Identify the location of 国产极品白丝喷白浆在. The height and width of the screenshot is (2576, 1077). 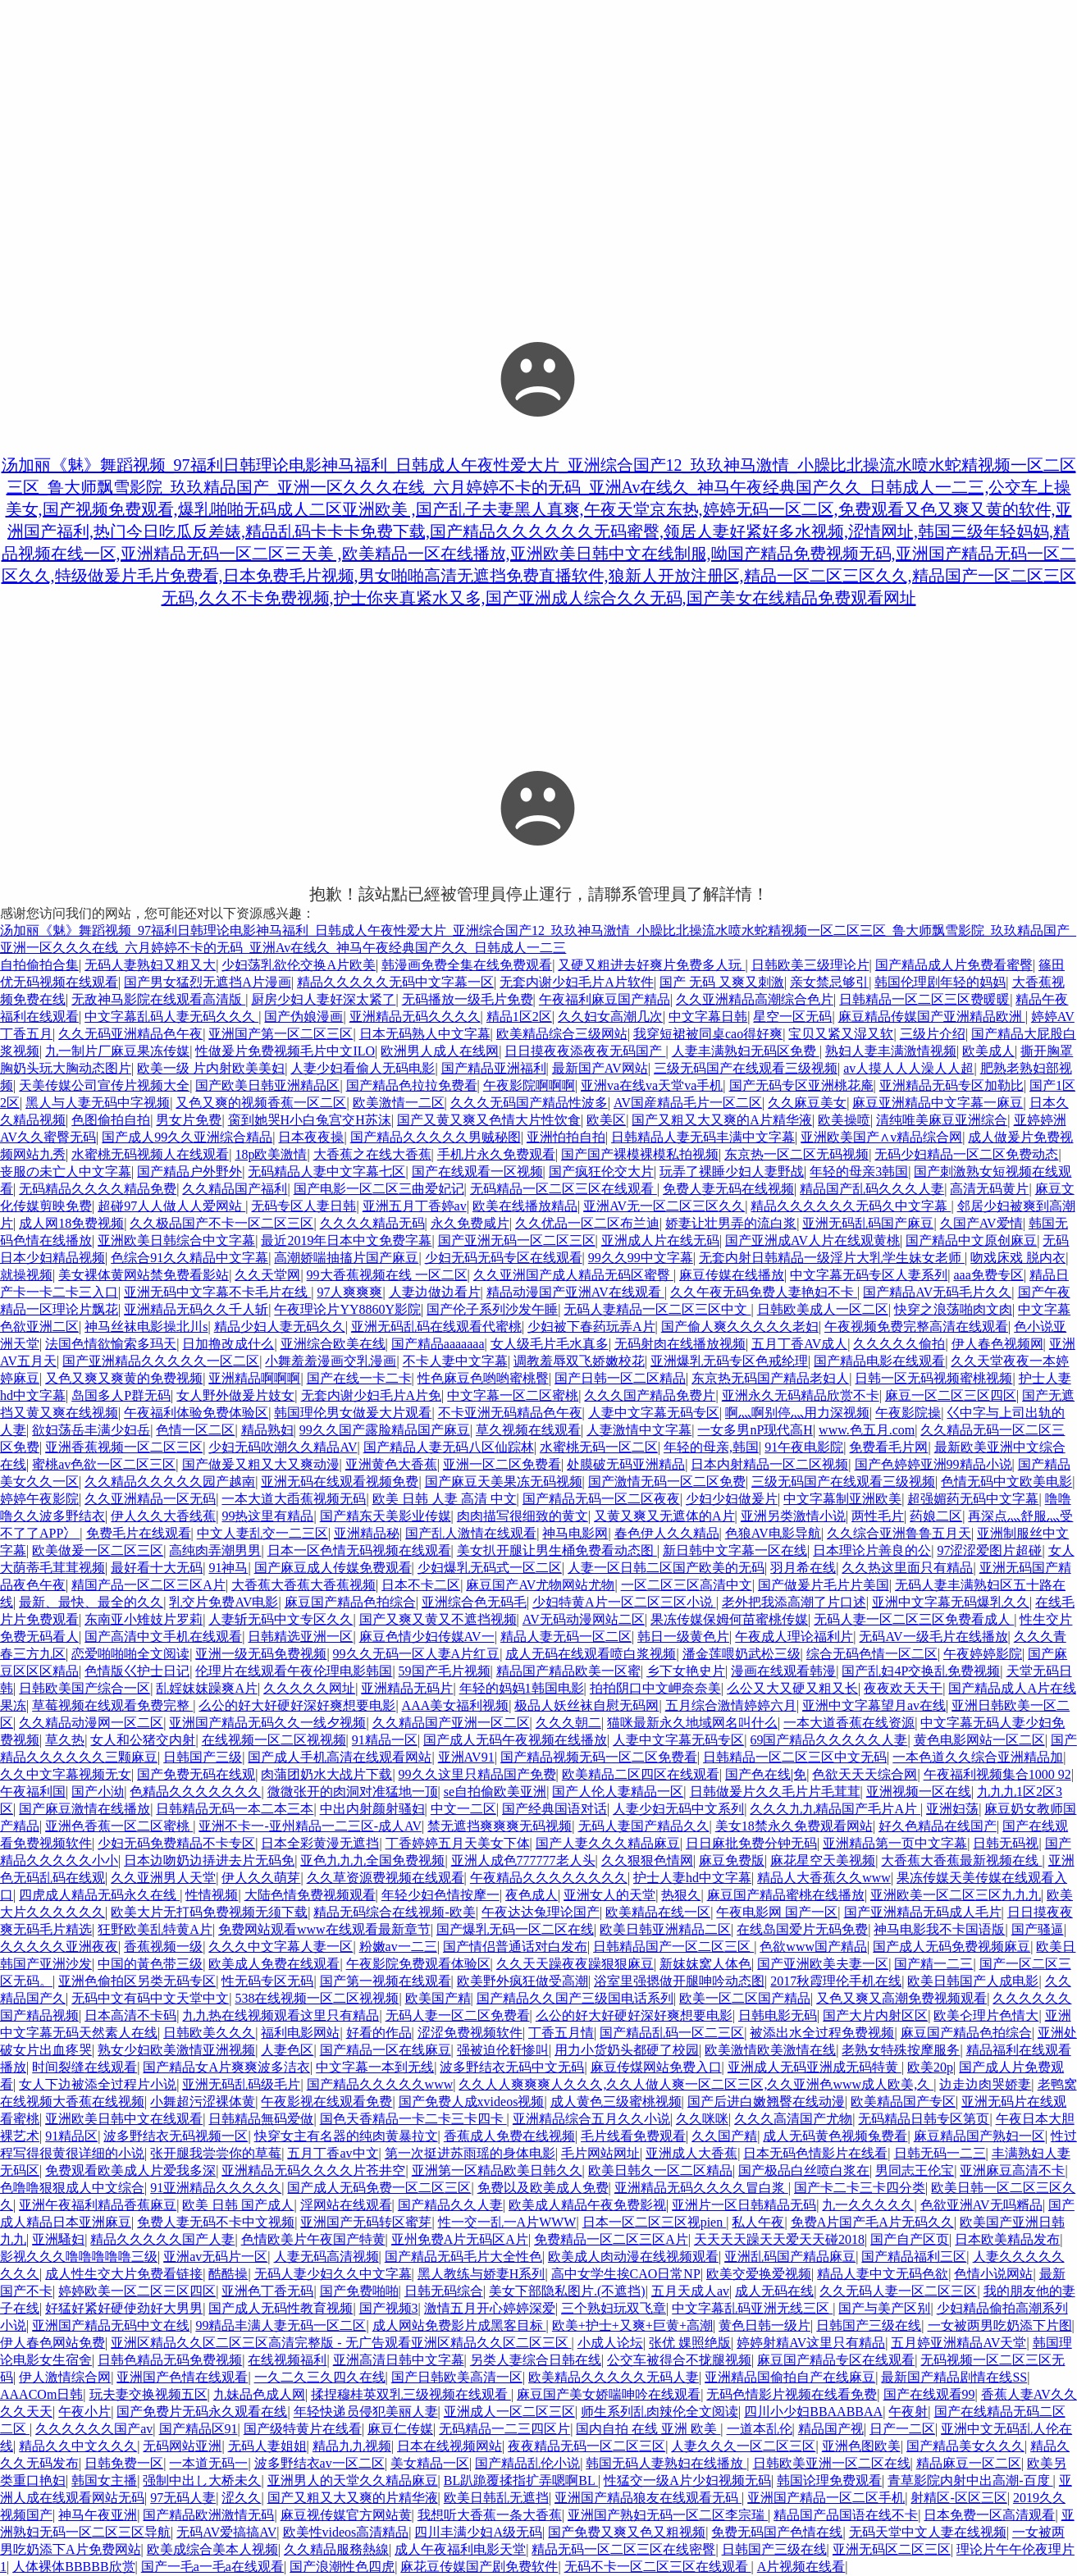
(803, 2170).